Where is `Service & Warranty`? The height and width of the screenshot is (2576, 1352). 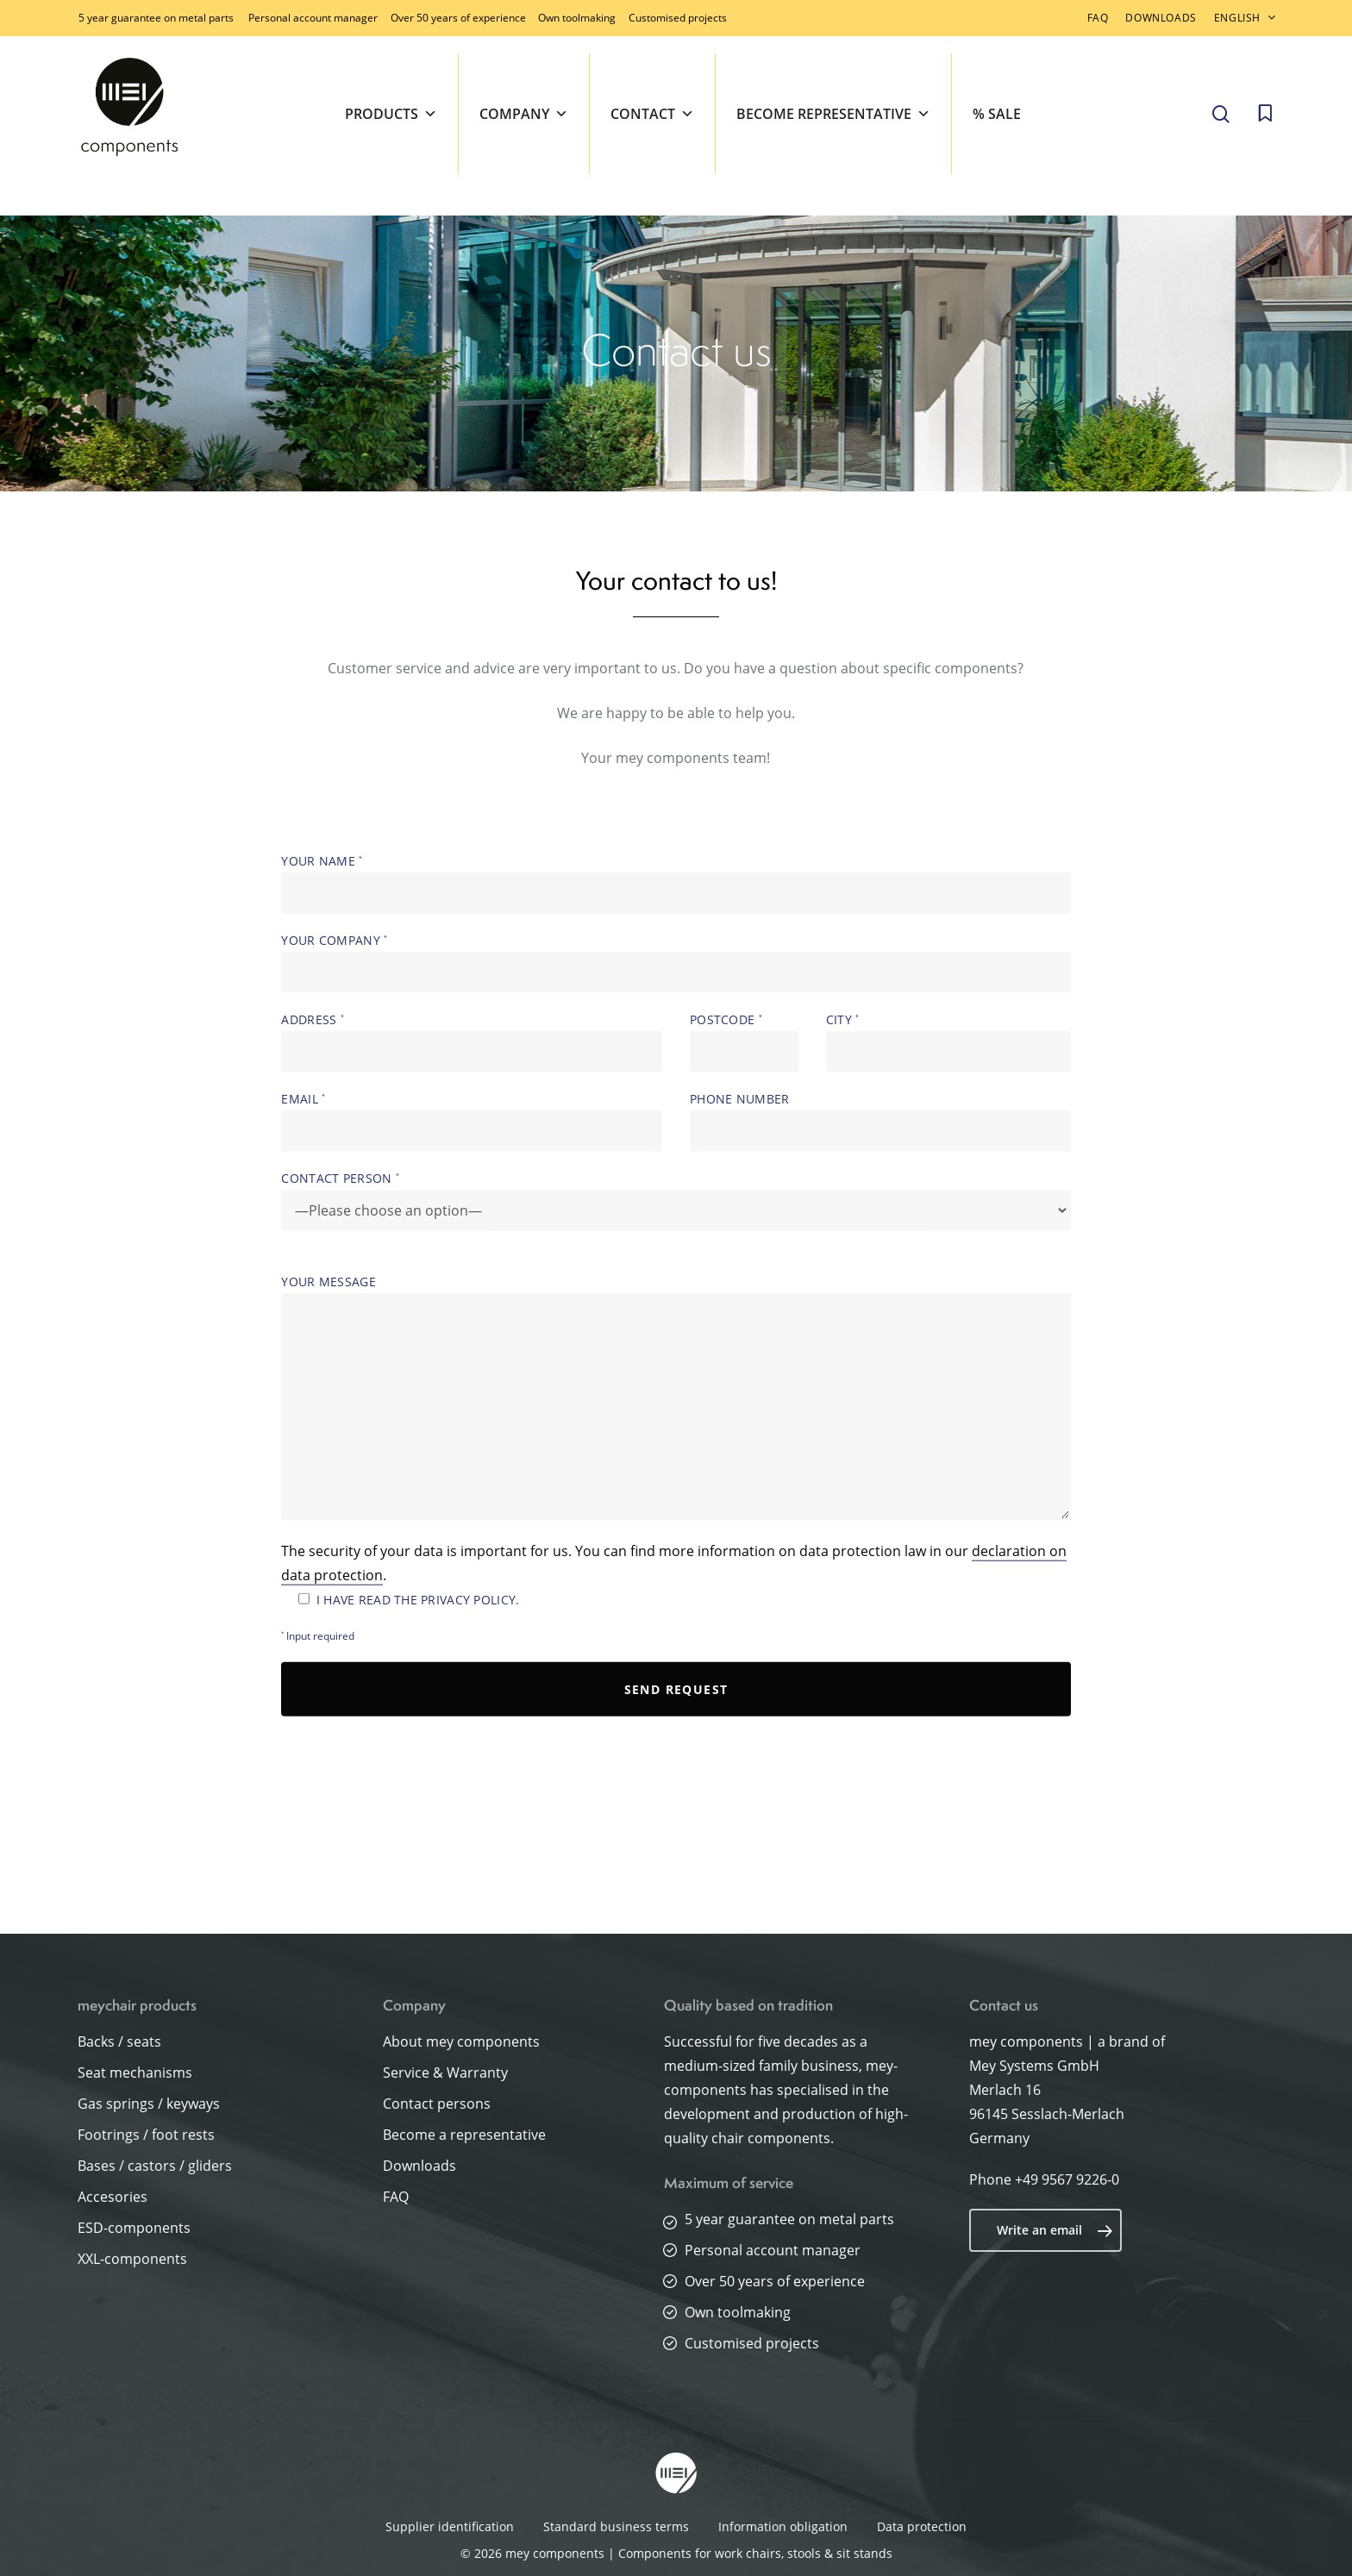 Service & Warranty is located at coordinates (445, 2072).